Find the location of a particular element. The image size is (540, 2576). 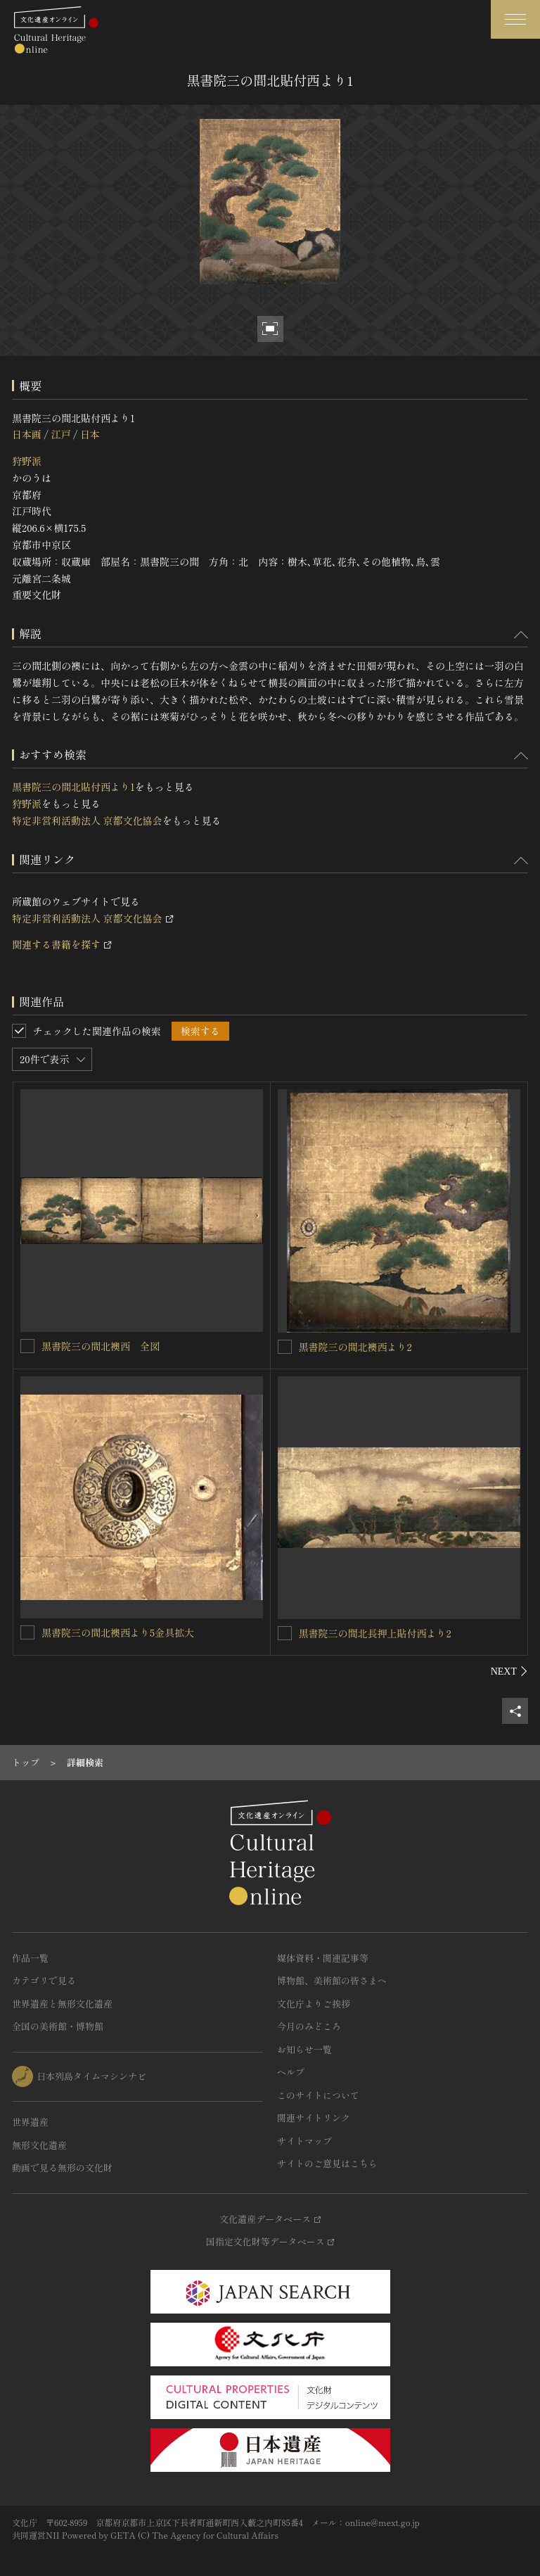

このサイトについて is located at coordinates (318, 2095).